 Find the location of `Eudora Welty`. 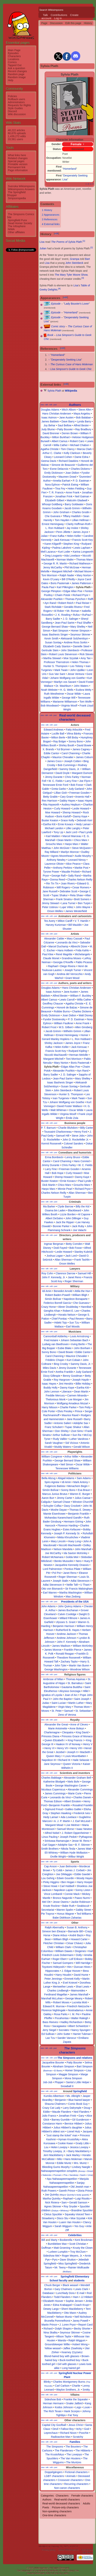

Eudora Welty is located at coordinates (84, 689).